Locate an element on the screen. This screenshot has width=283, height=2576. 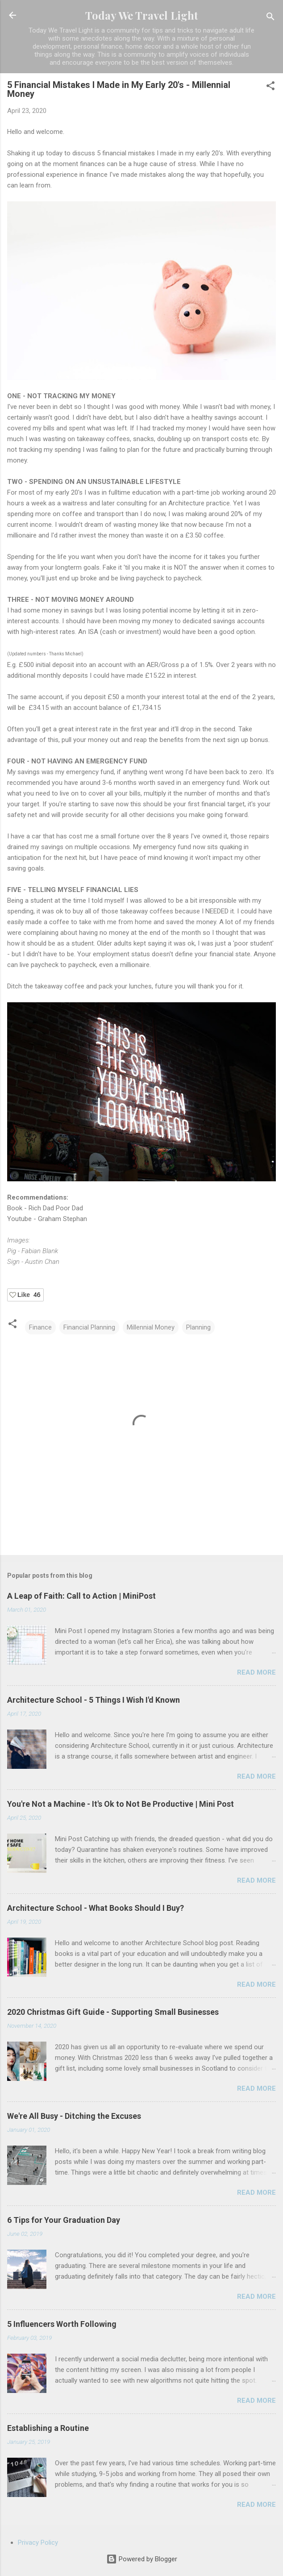
Finance is located at coordinates (40, 1327).